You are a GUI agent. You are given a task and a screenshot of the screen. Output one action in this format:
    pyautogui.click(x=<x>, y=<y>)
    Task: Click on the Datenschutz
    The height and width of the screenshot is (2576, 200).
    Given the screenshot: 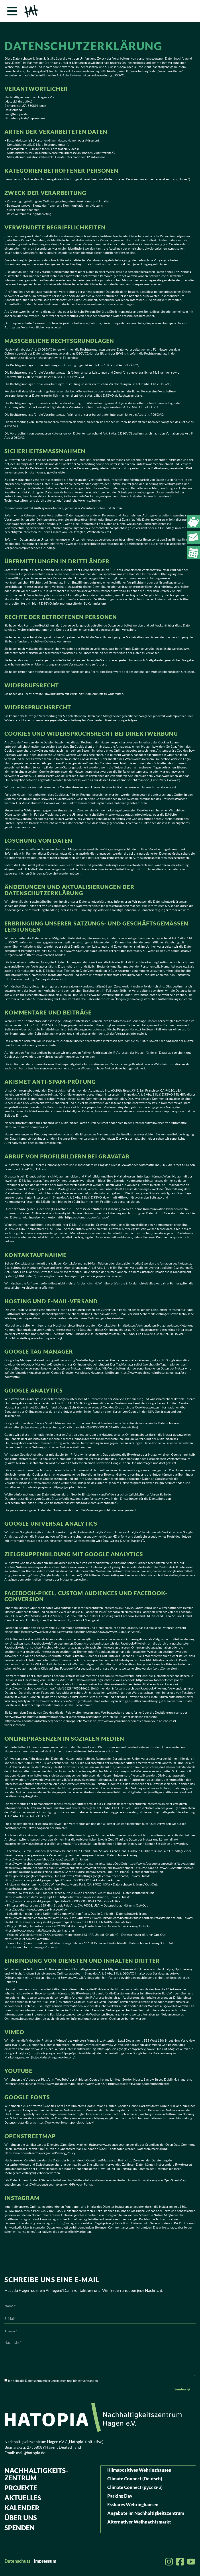 What is the action you would take?
    pyautogui.click(x=17, y=2561)
    